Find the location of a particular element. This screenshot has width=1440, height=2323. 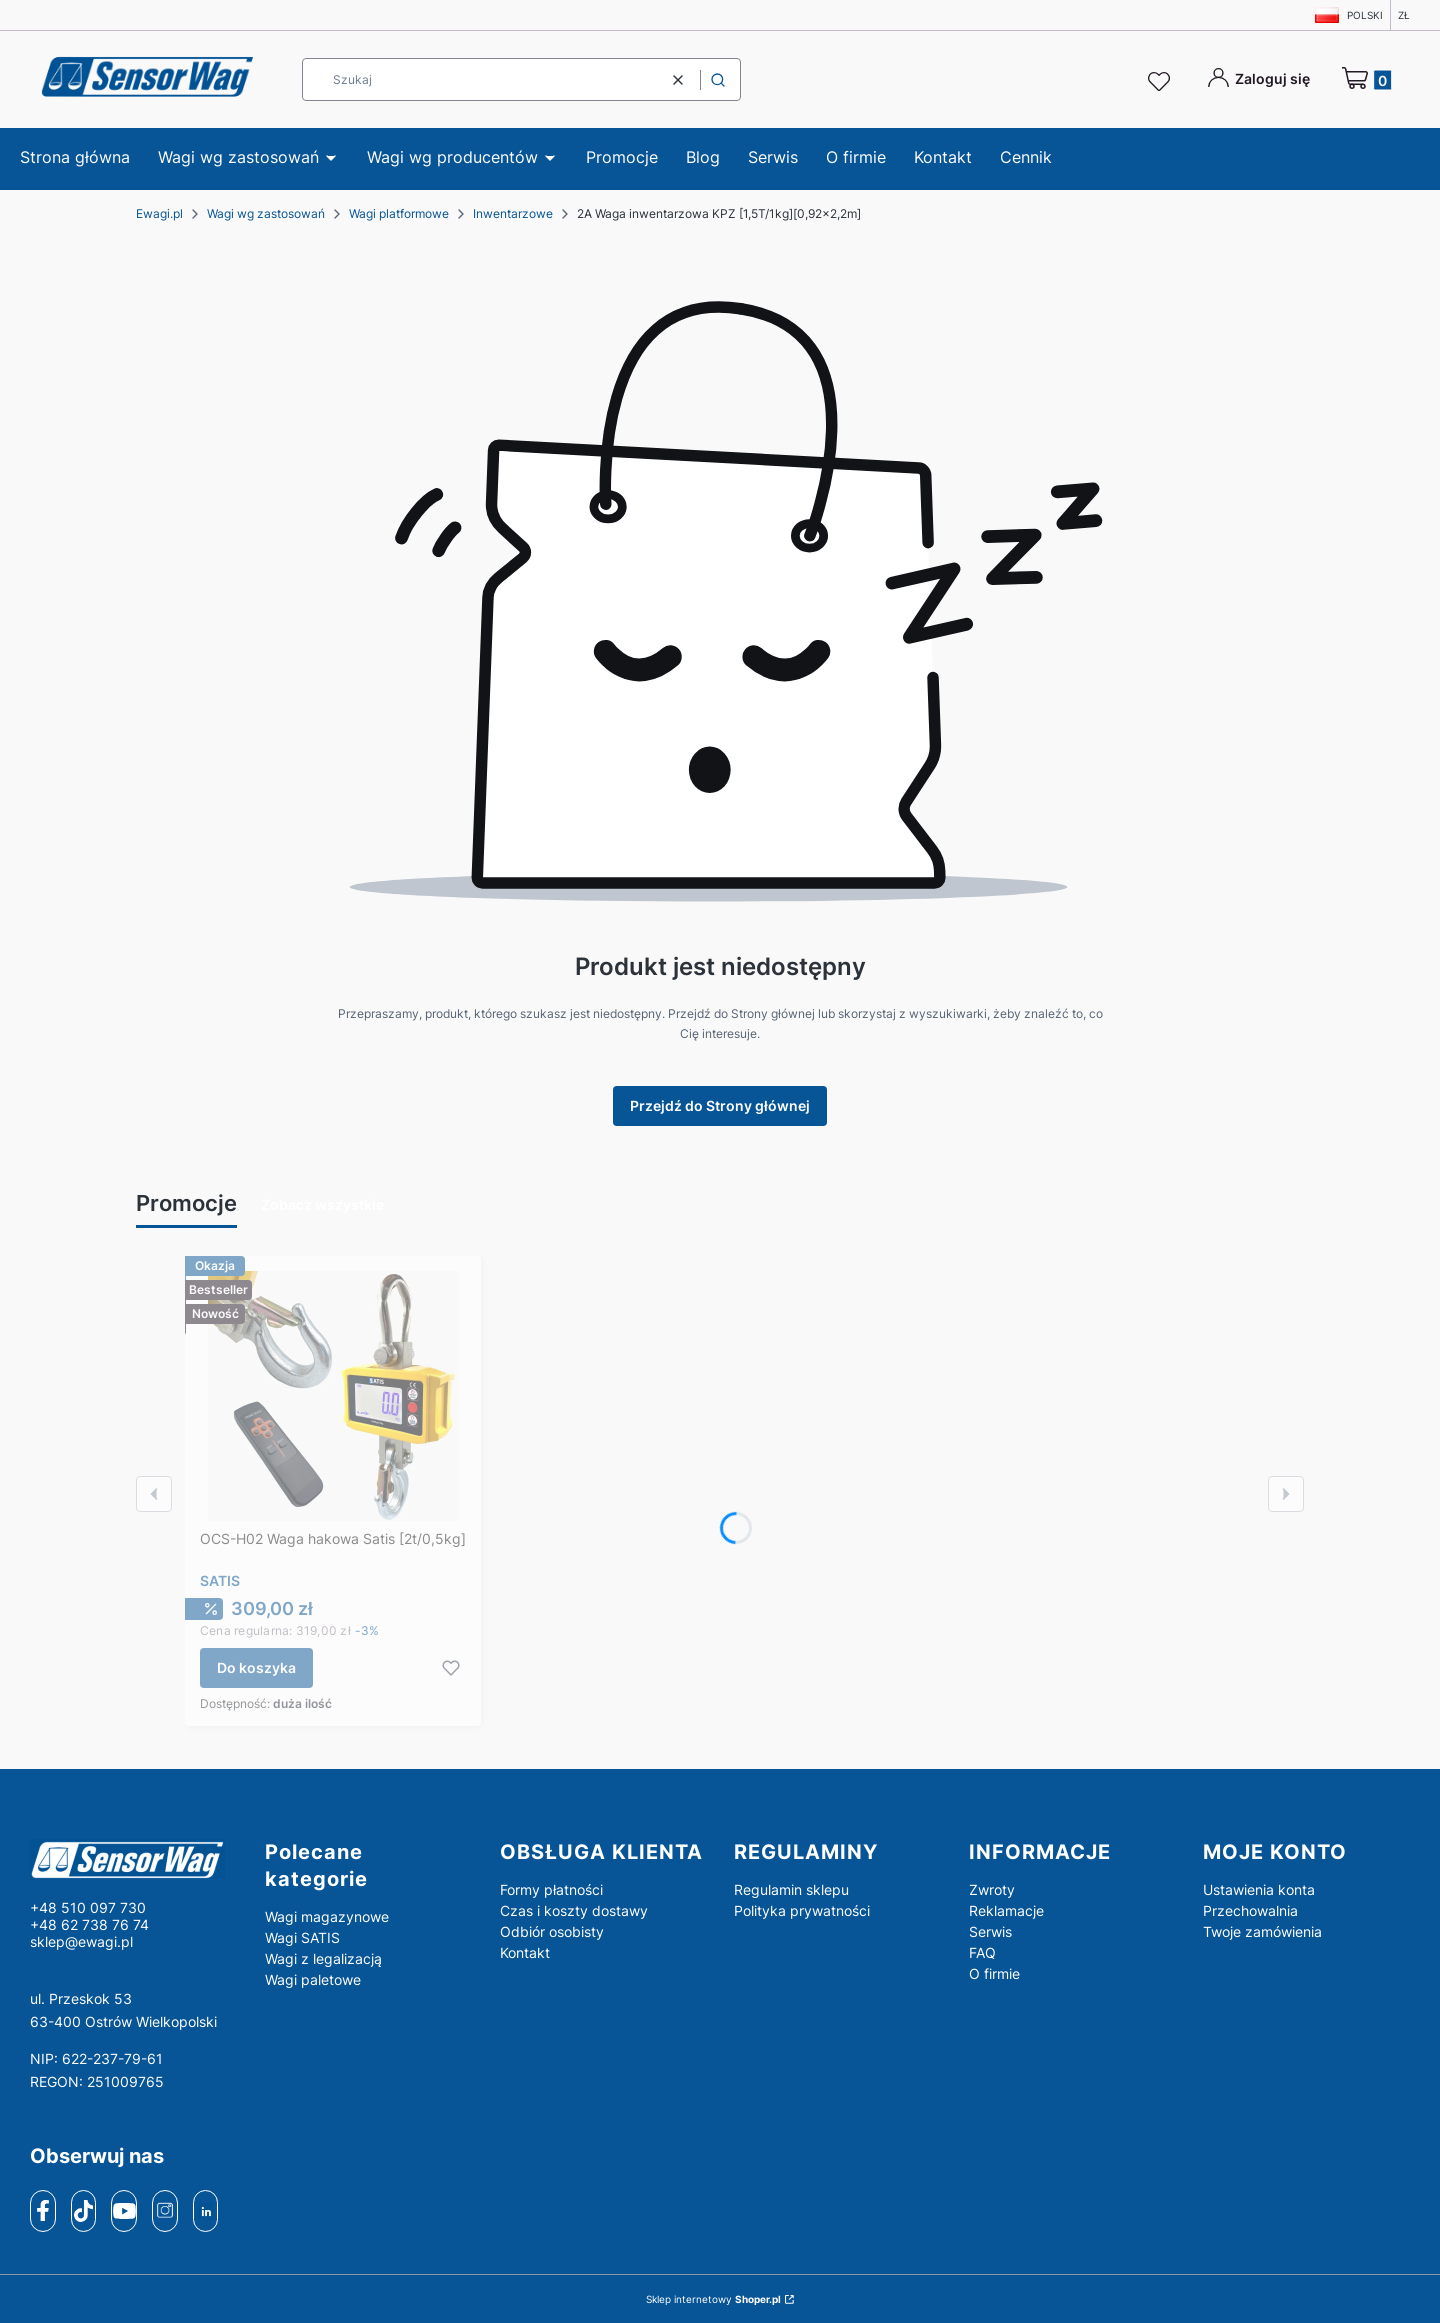

Wagi magazynowe is located at coordinates (327, 1916).